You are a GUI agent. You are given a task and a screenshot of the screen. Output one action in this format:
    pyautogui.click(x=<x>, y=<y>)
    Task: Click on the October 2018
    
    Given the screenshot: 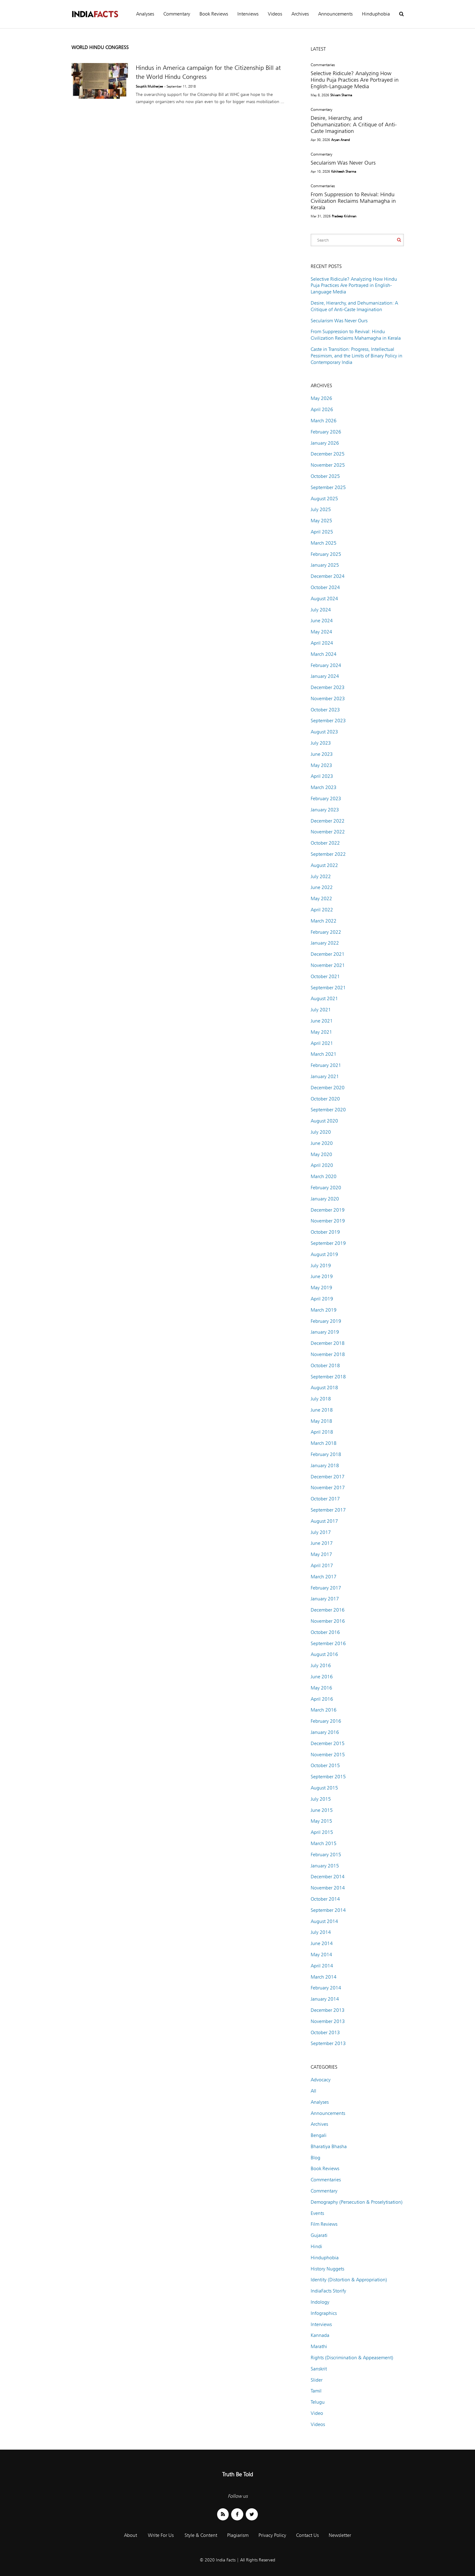 What is the action you would take?
    pyautogui.click(x=325, y=1365)
    